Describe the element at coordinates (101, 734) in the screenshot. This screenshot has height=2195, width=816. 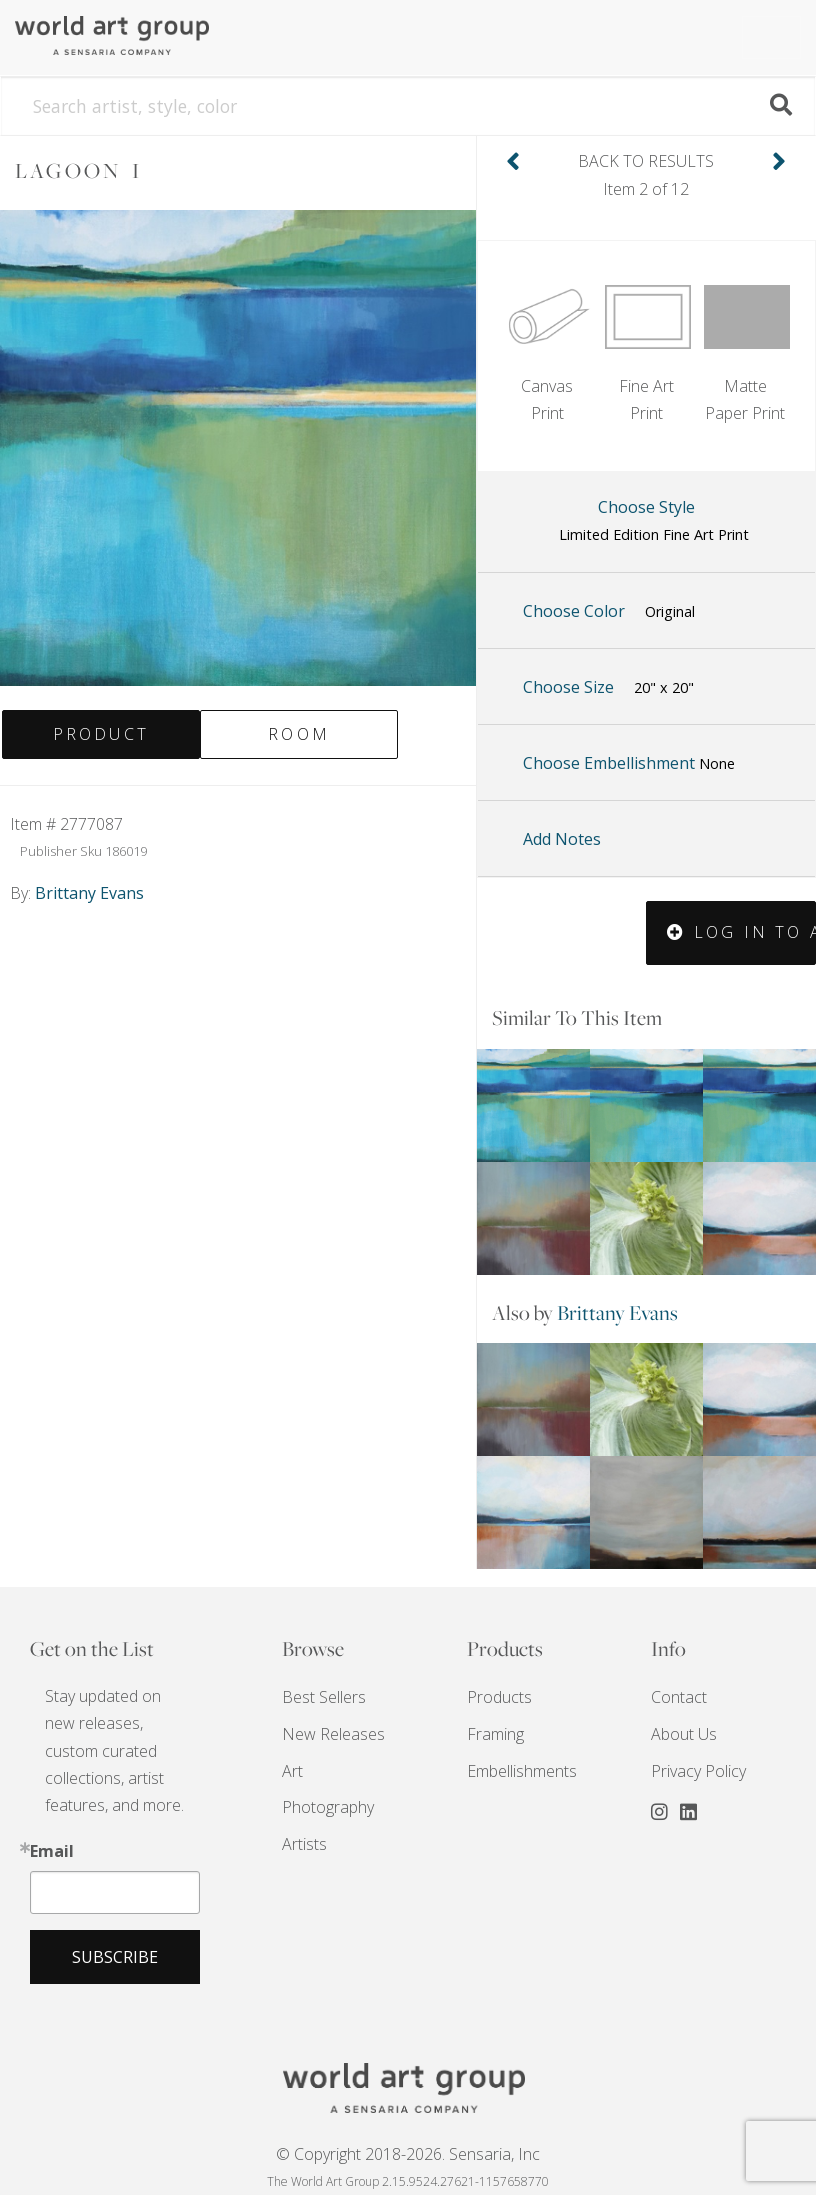
I see `Product` at that location.